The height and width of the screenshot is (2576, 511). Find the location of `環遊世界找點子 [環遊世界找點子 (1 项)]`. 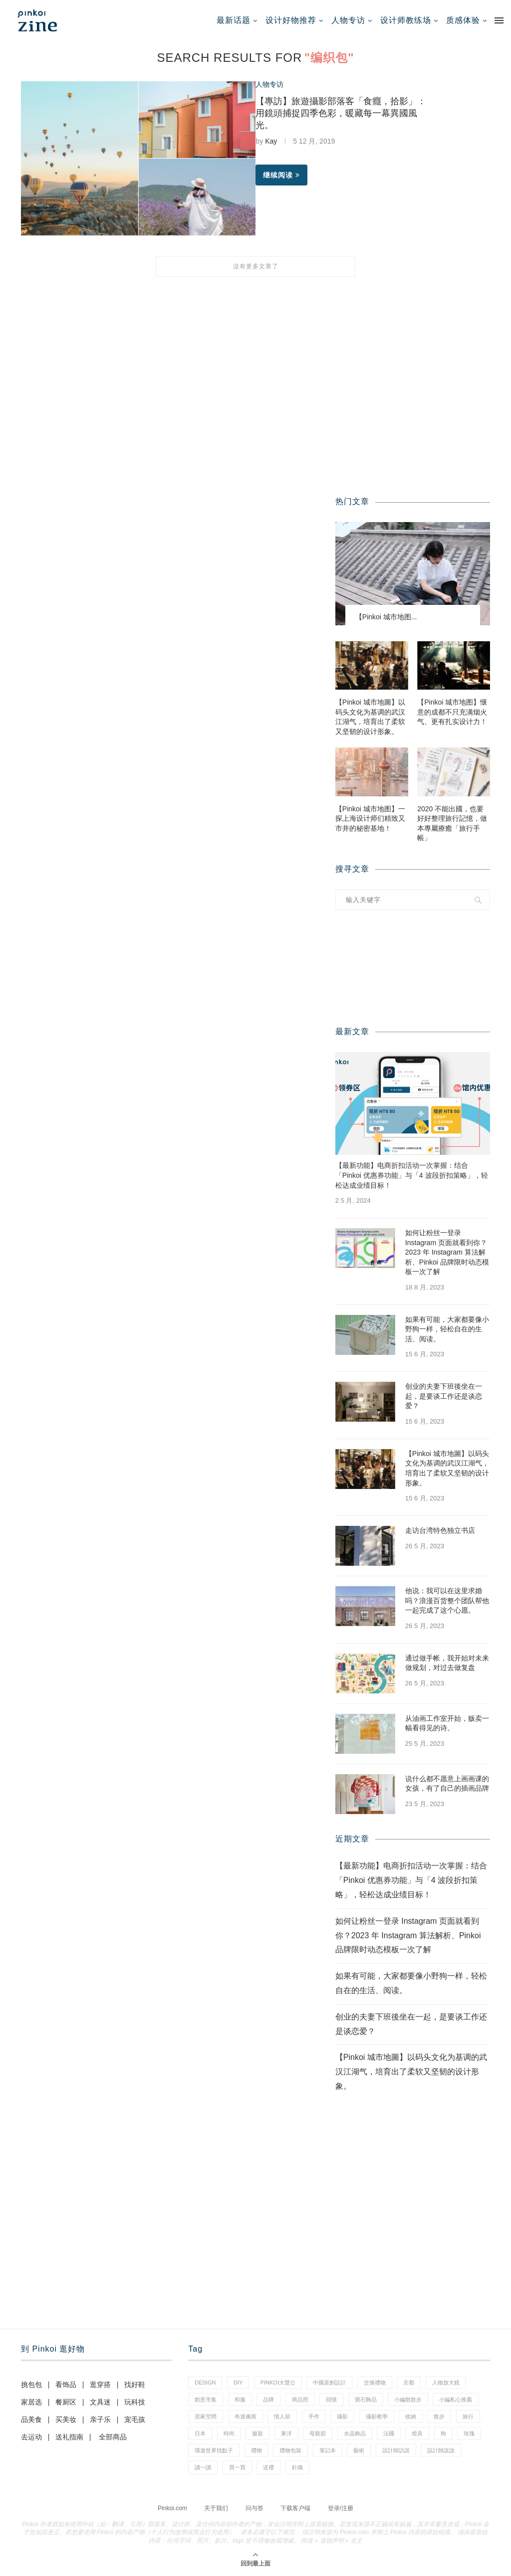

環遊世界找點子 [環遊世界找點子 (1 项)] is located at coordinates (214, 2450).